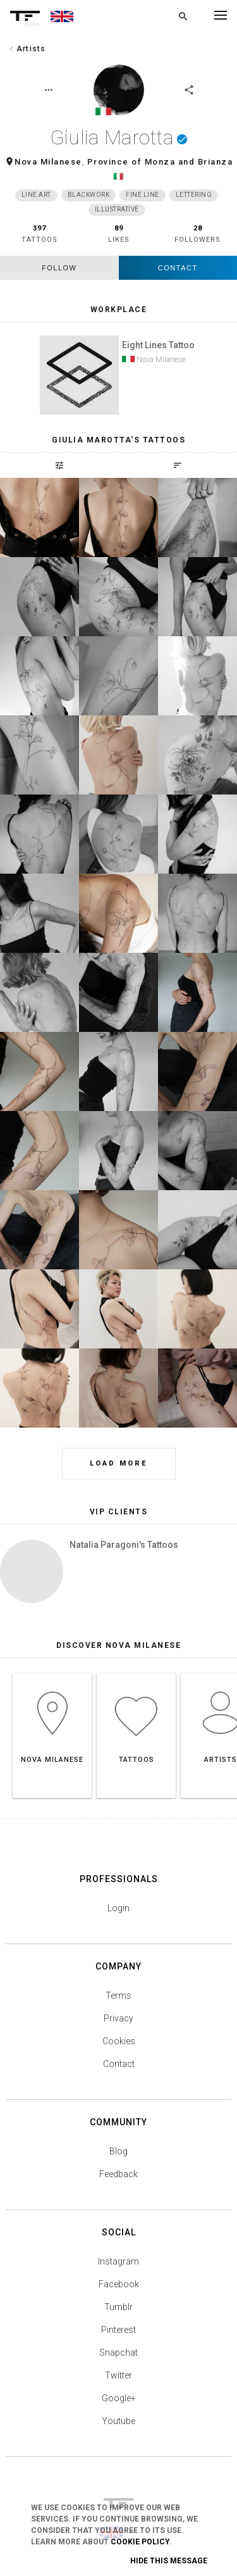  Describe the element at coordinates (119, 2398) in the screenshot. I see `Google+` at that location.